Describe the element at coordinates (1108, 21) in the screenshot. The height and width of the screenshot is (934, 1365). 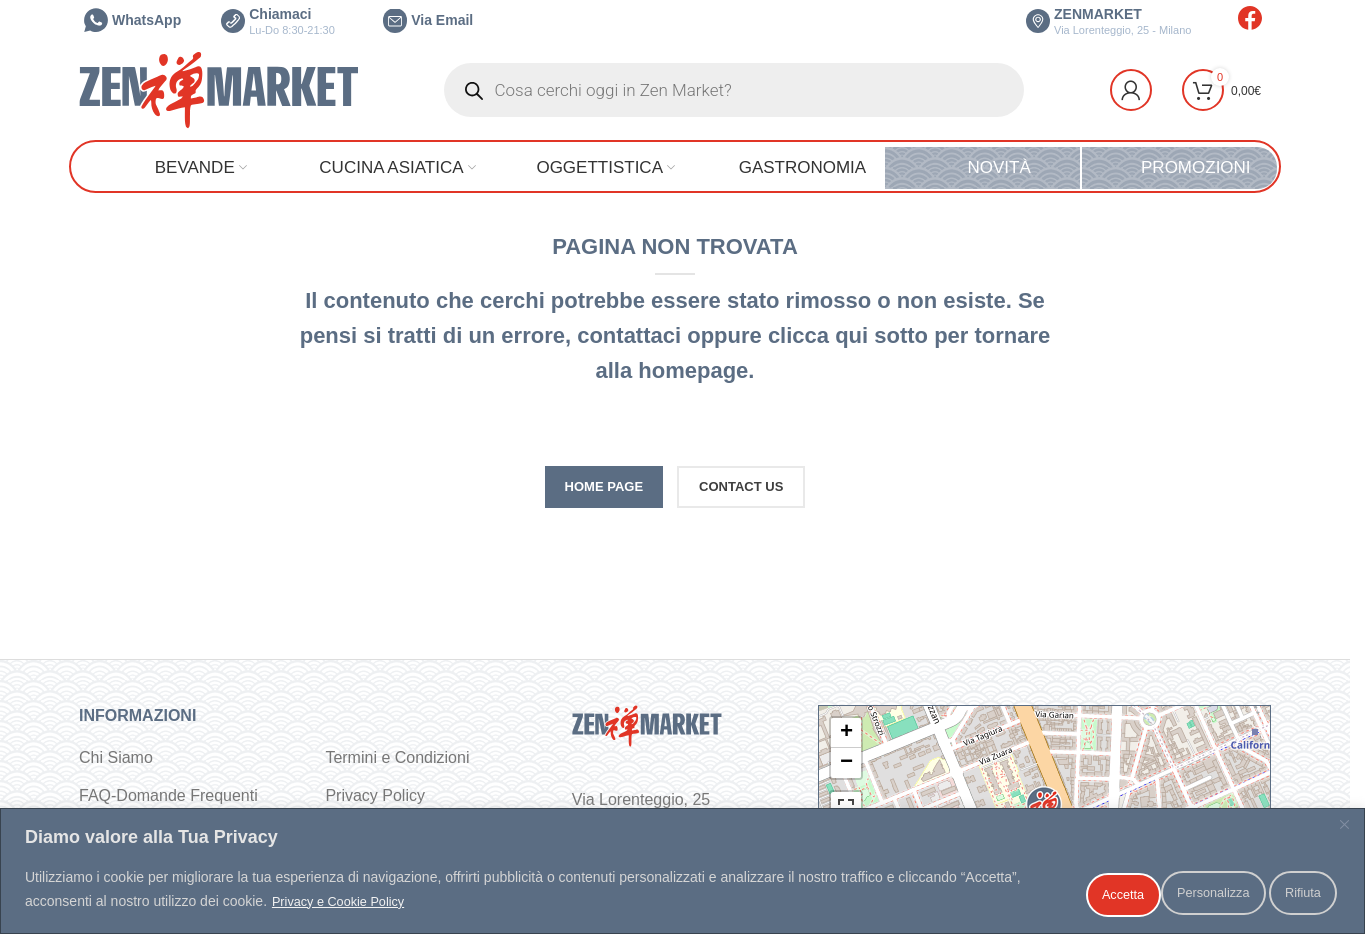
I see `ZENMARKET` at that location.